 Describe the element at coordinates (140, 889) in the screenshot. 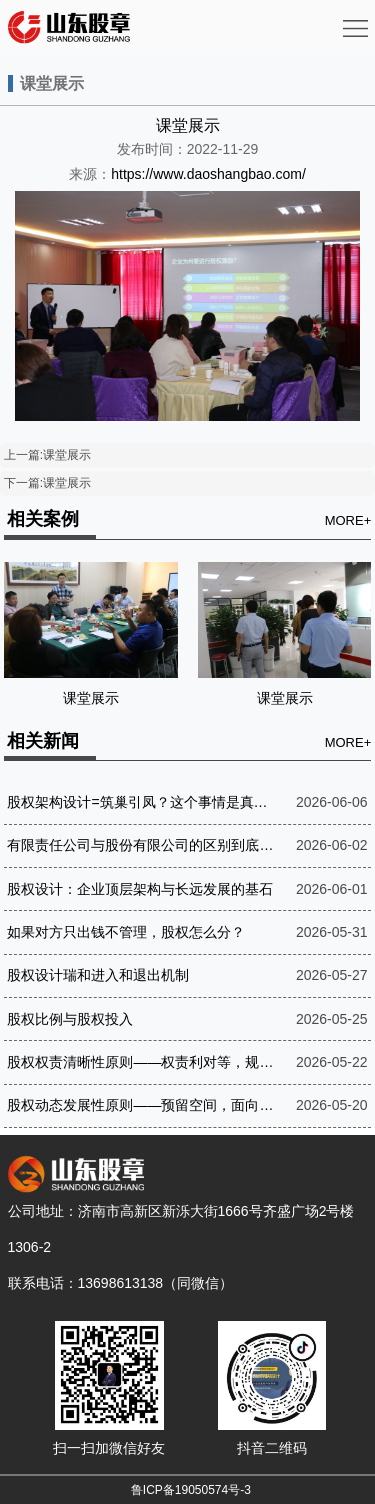

I see `股权设计：企业顶层架构与长远发展的基石` at that location.